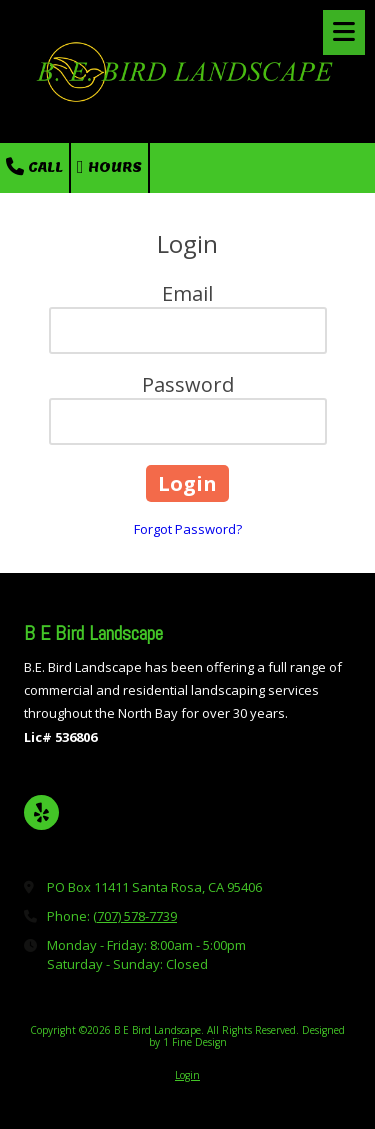 The height and width of the screenshot is (1129, 375). I want to click on (707) 578-7739, so click(135, 916).